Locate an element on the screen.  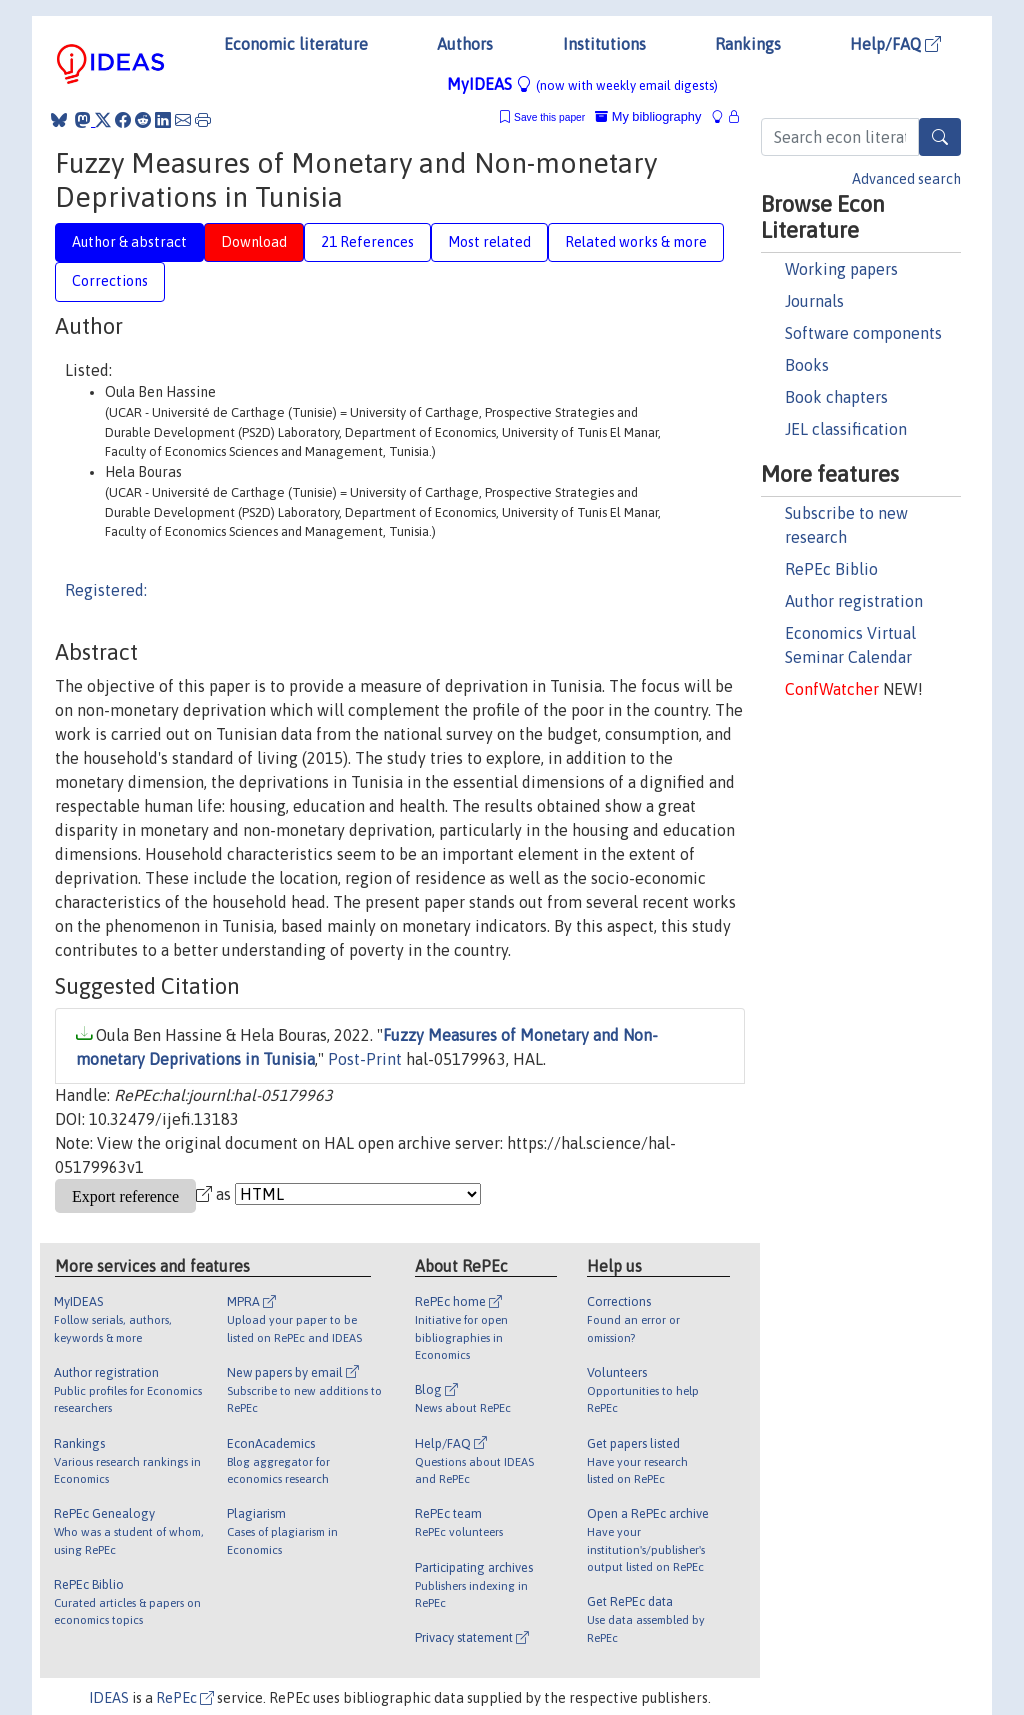
Download [tab] is located at coordinates (254, 242).